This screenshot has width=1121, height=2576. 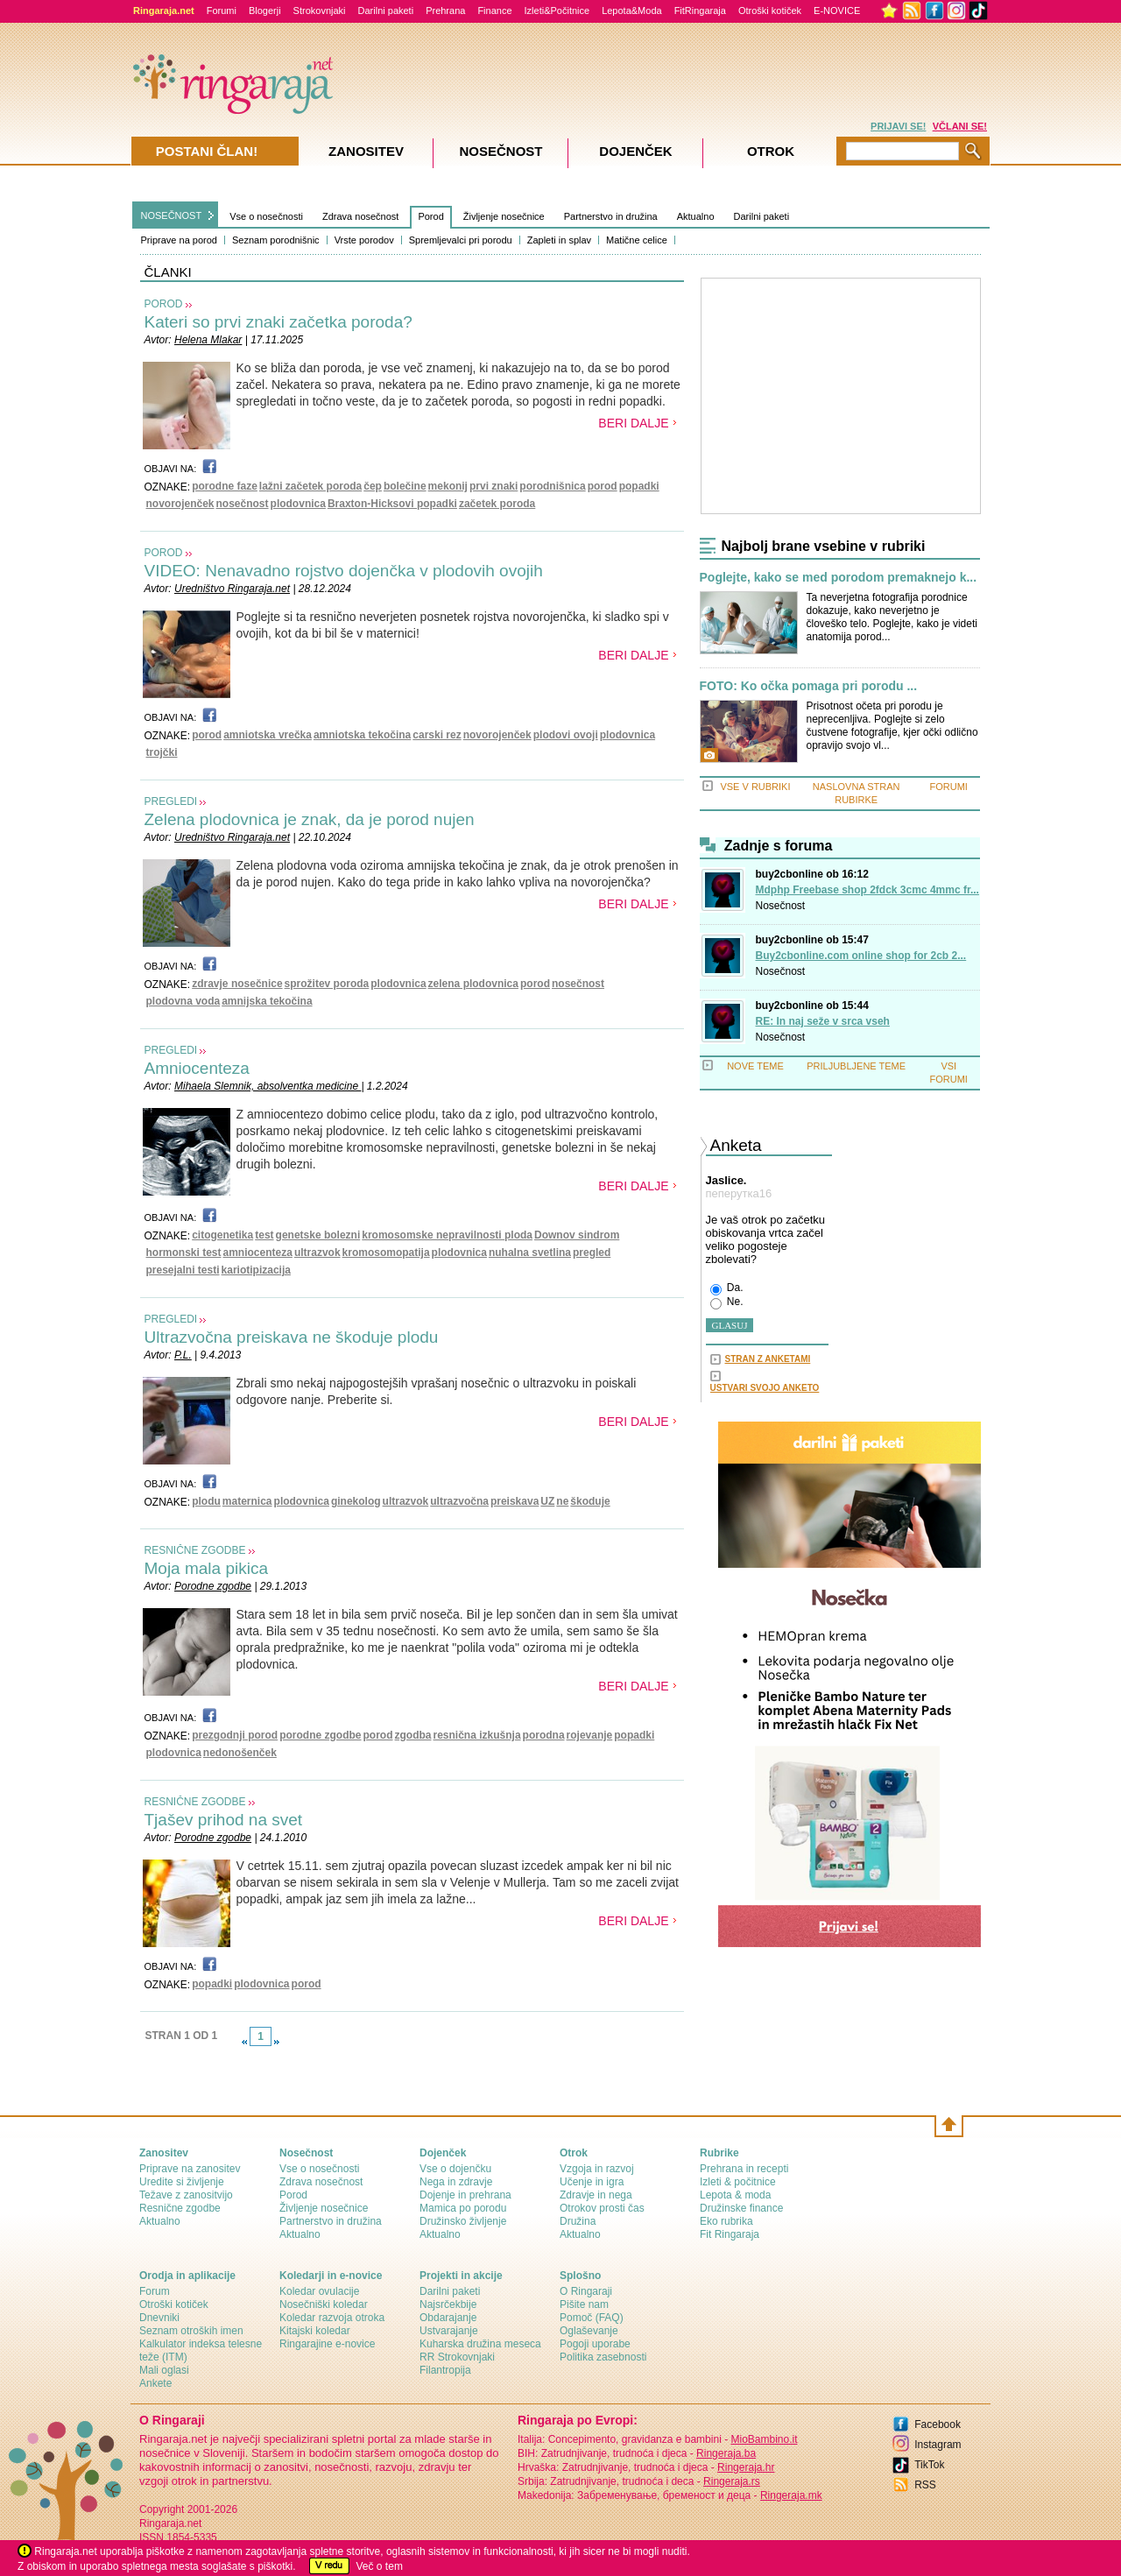 I want to click on amnijska tekočina, so click(x=267, y=1001).